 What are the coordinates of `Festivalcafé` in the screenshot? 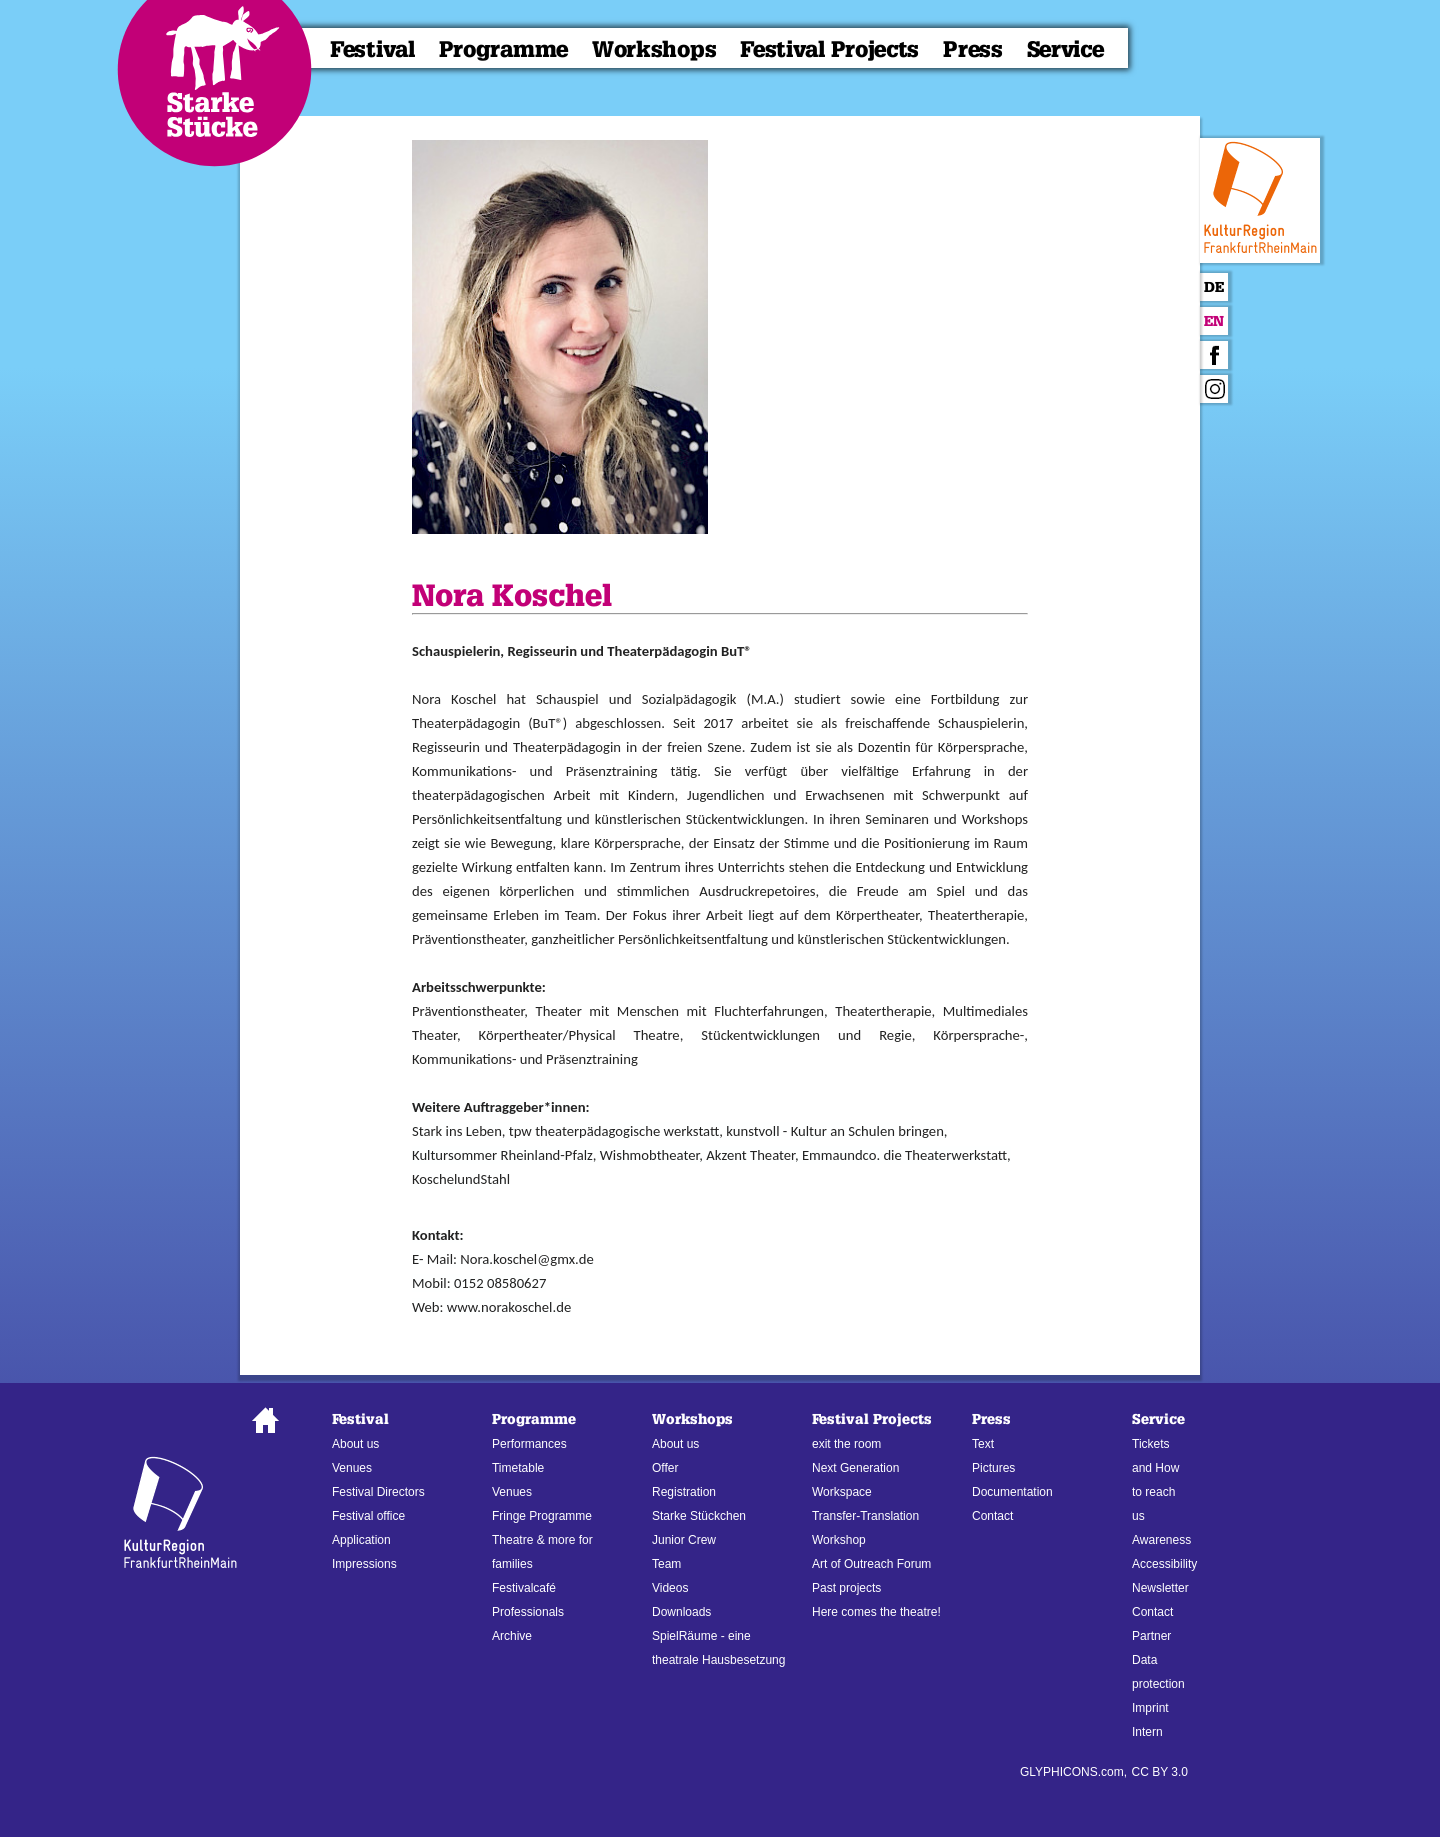 It's located at (524, 1588).